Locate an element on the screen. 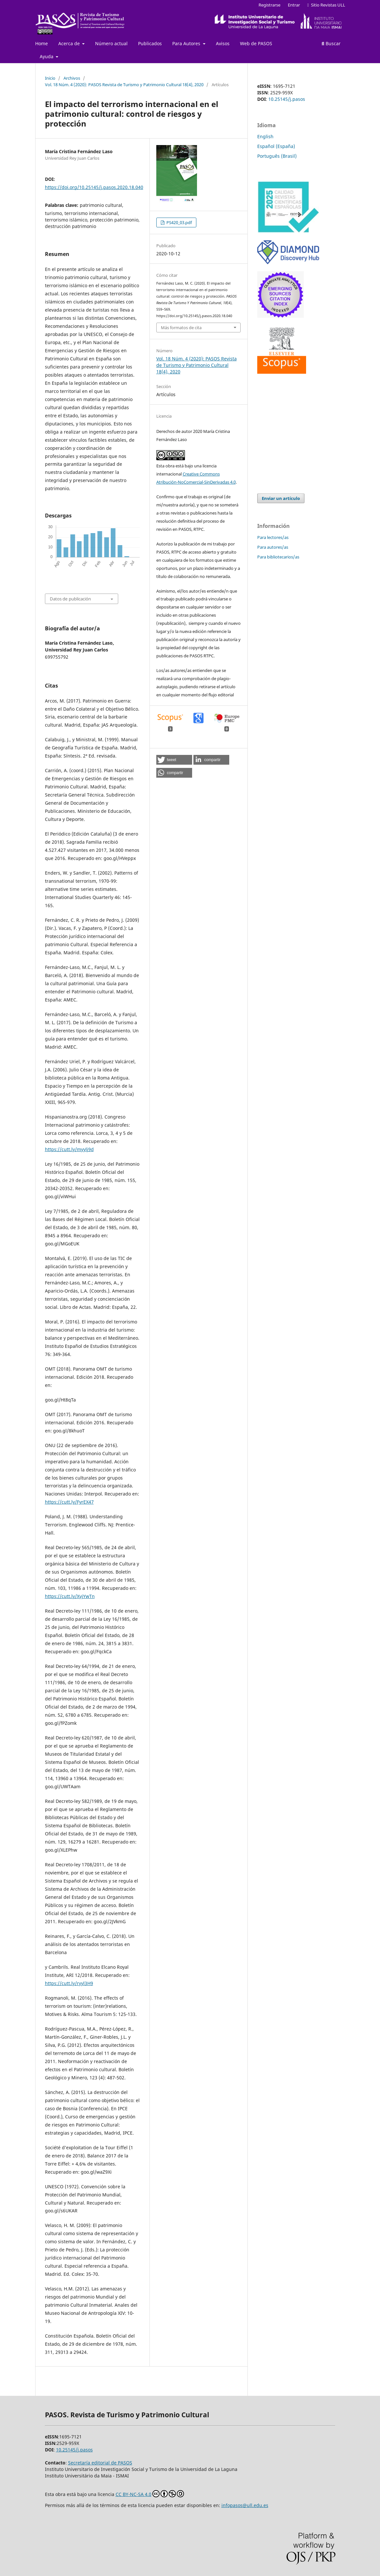 The image size is (380, 2576). infopasos@ull.edu.es is located at coordinates (244, 2505).